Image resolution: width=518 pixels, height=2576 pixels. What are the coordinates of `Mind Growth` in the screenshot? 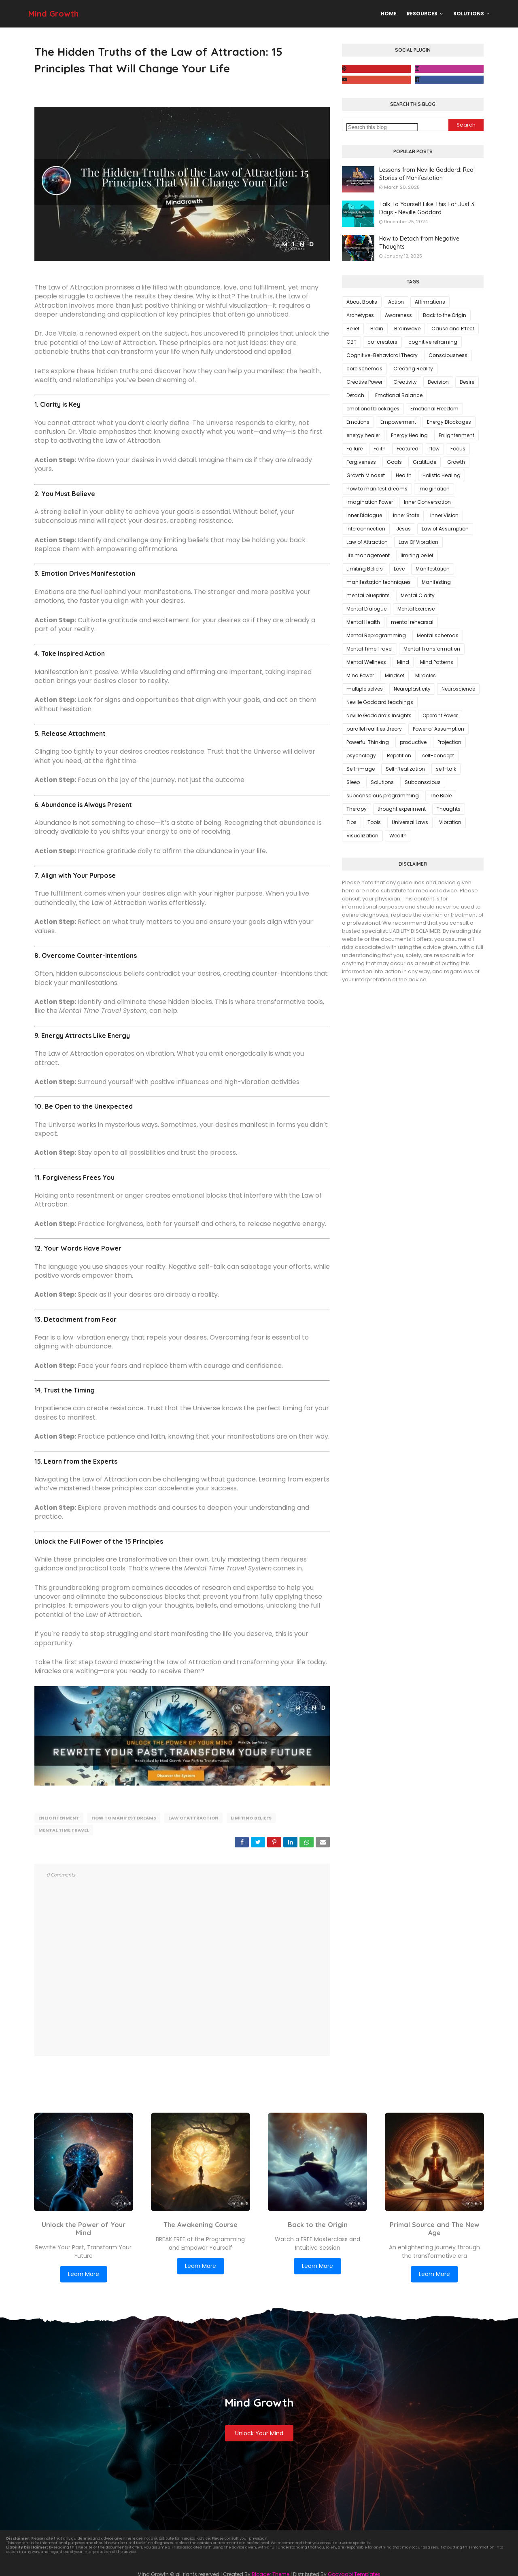 It's located at (53, 13).